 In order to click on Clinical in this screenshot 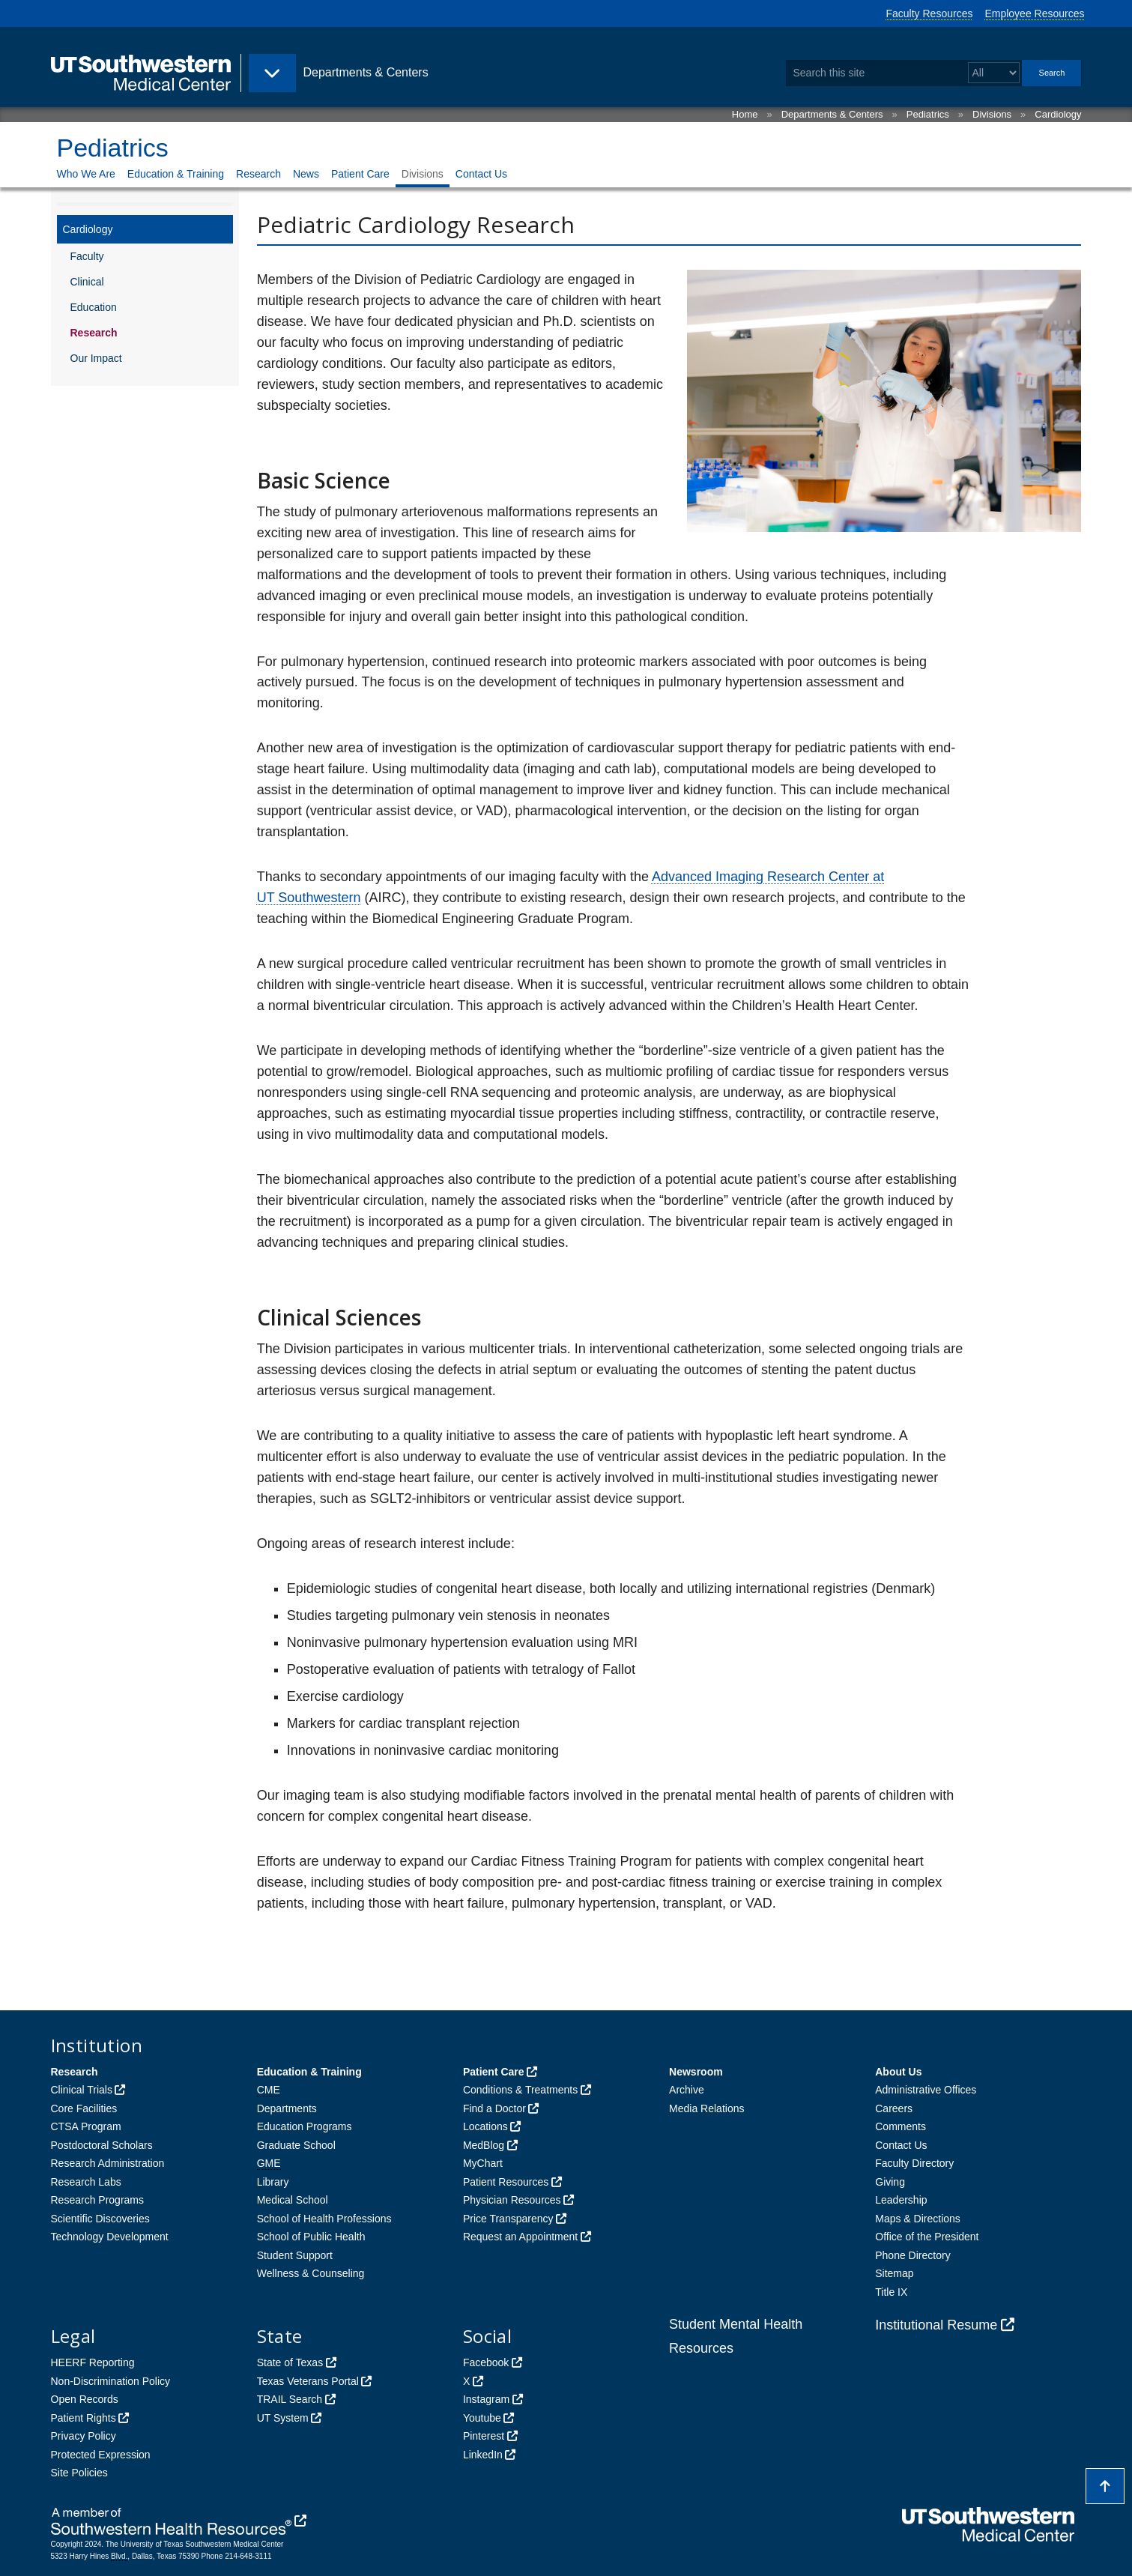, I will do `click(87, 282)`.